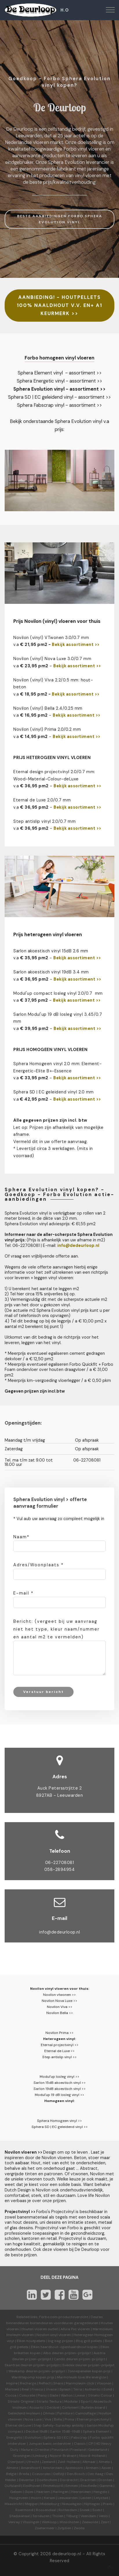 This screenshot has height=2576, width=119. Describe the element at coordinates (59, 2094) in the screenshot. I see `Modul'up 19 dB losleg vinyl >>` at that location.